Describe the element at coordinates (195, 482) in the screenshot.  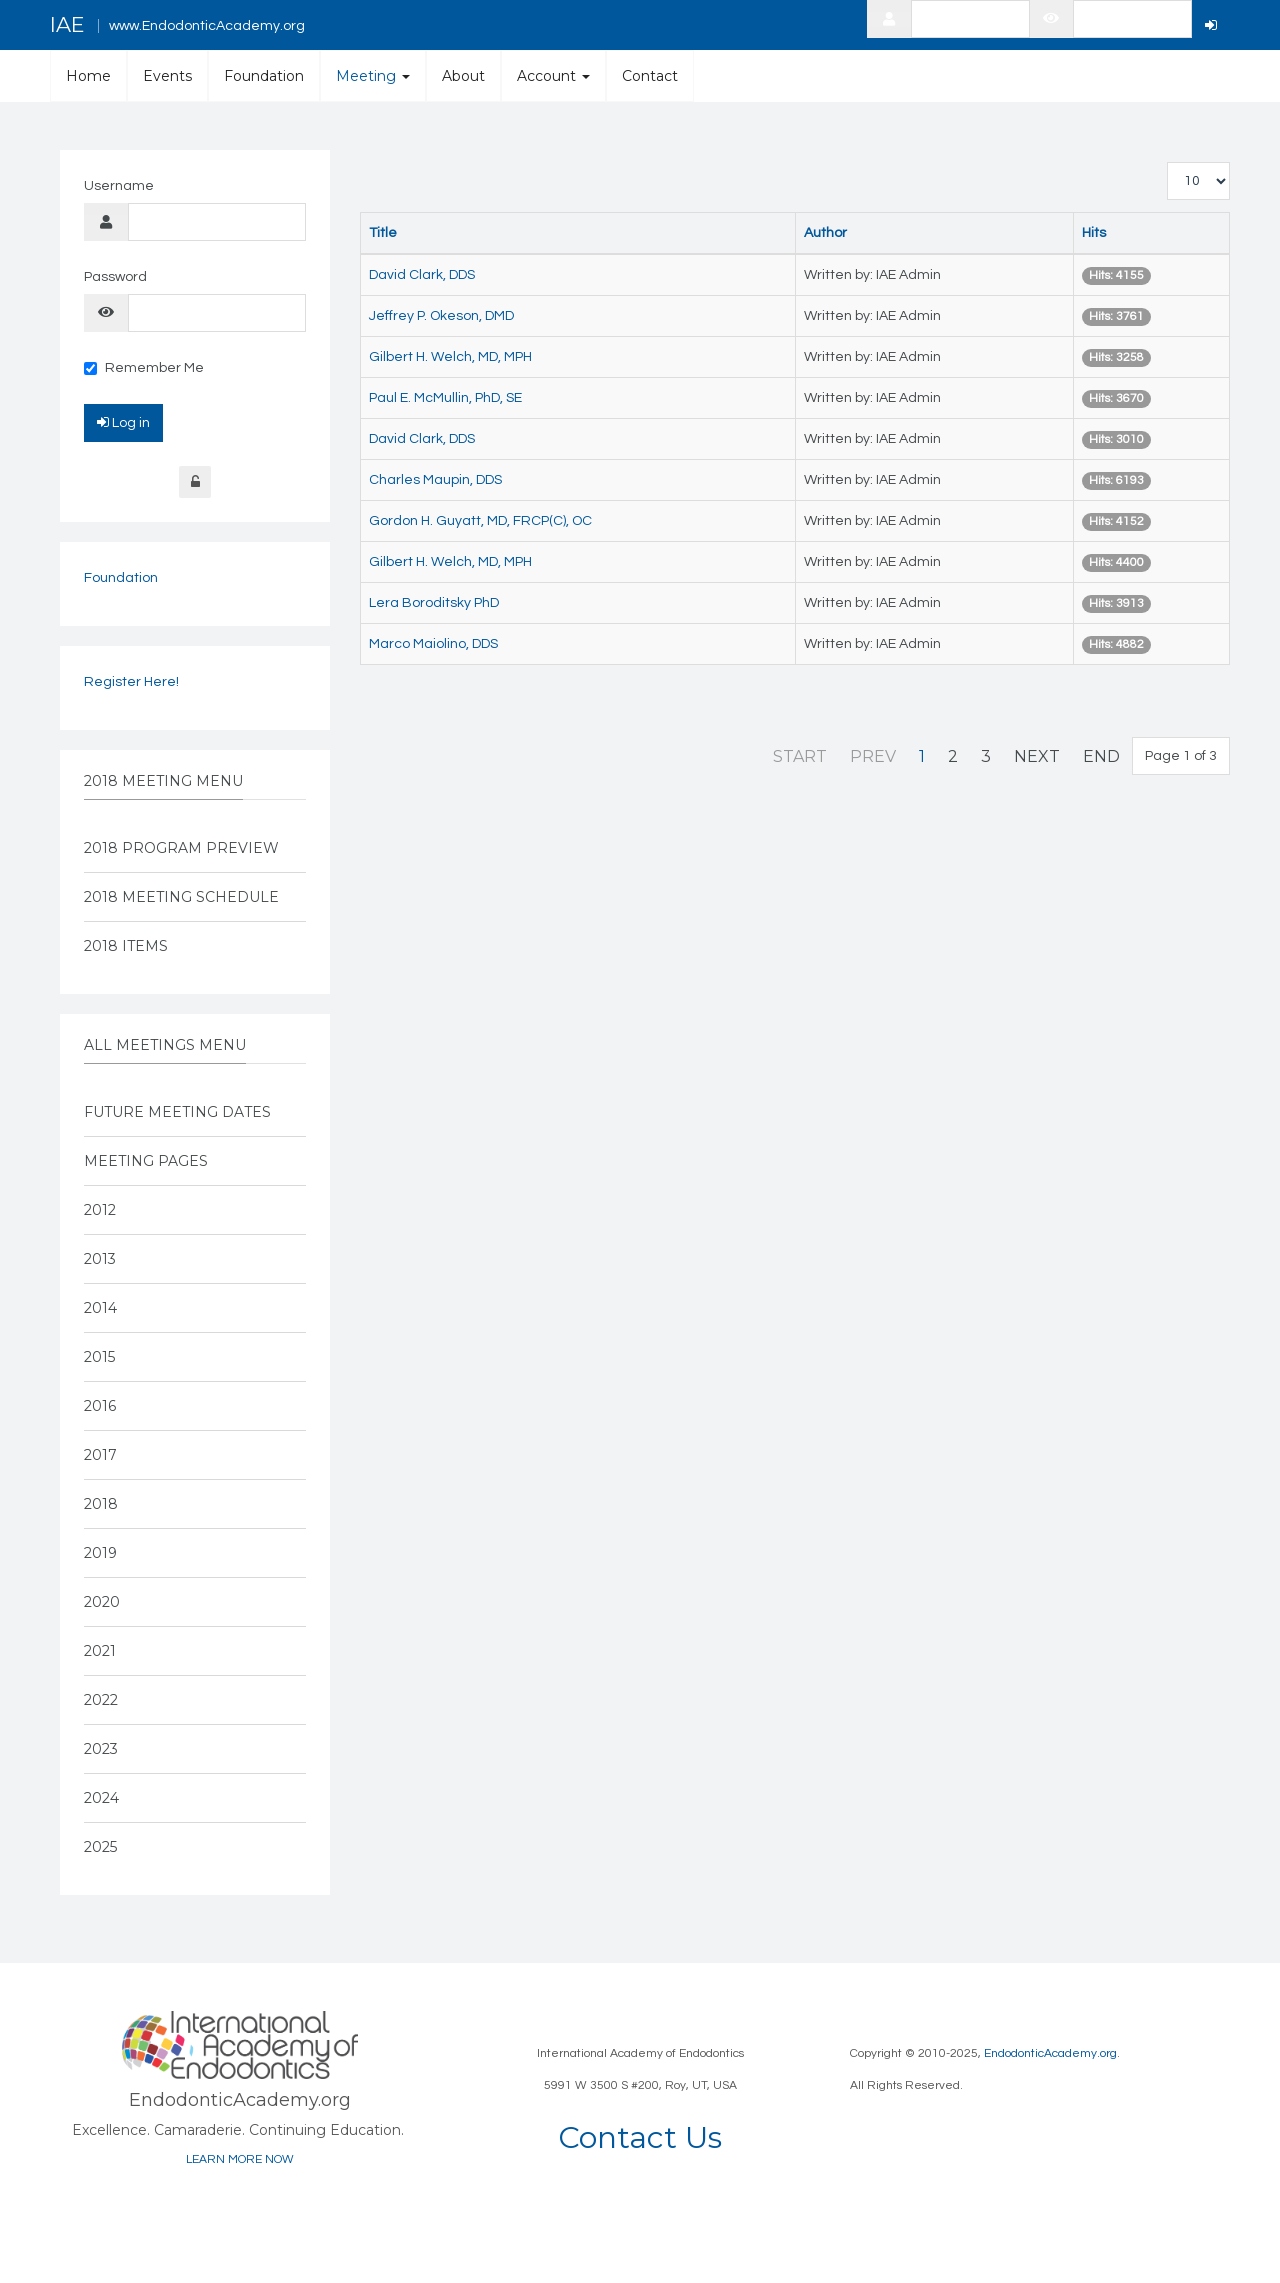
I see `Forgot Login?` at that location.